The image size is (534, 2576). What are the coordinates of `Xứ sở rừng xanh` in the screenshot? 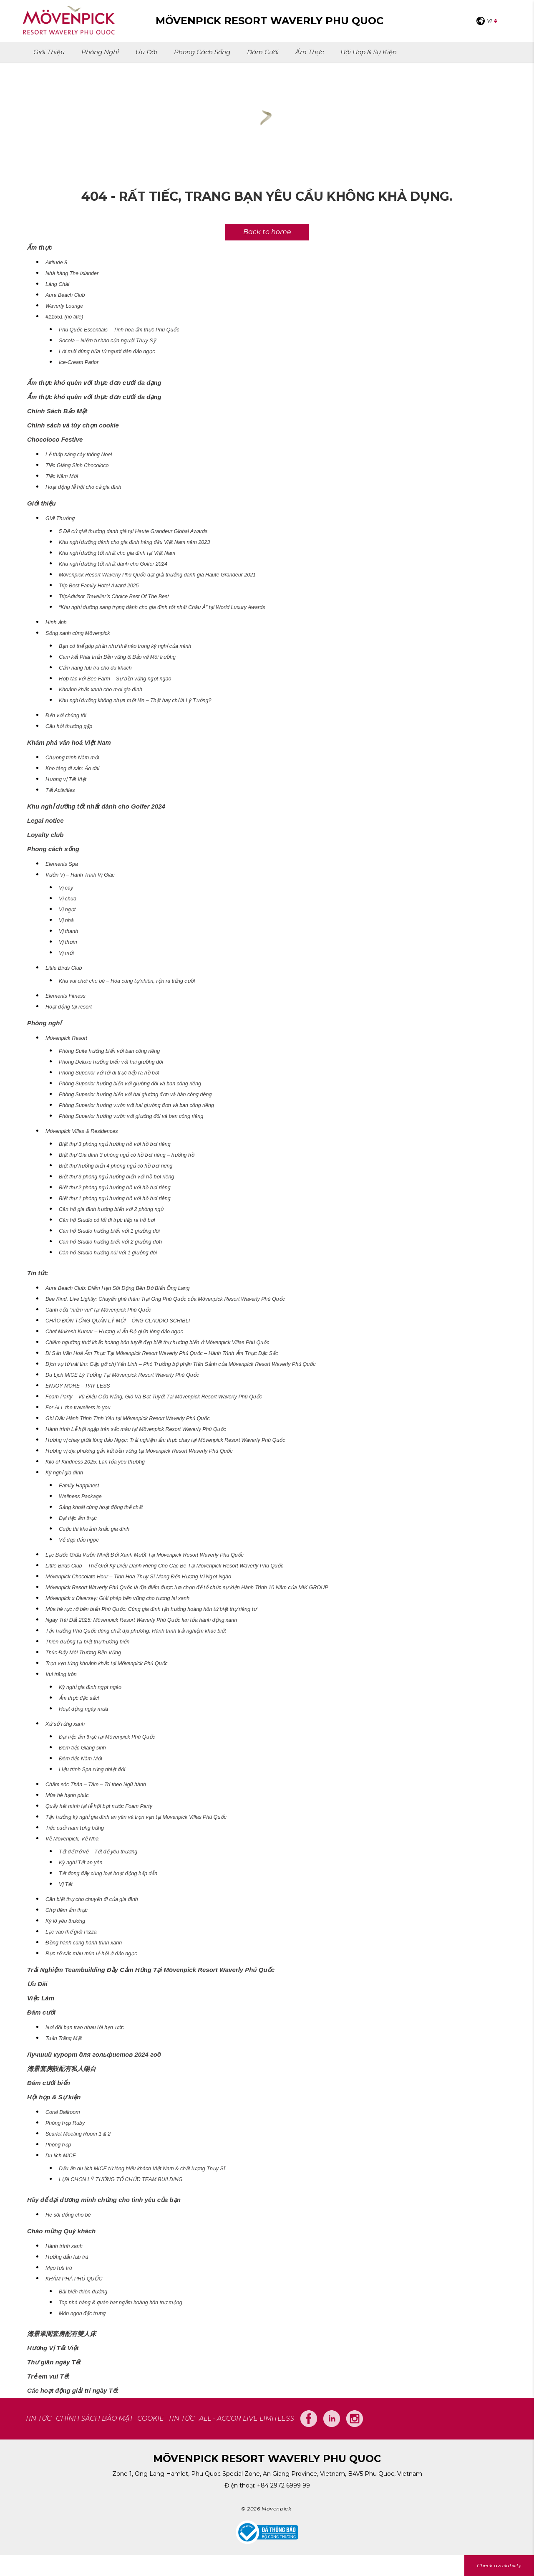 It's located at (65, 1724).